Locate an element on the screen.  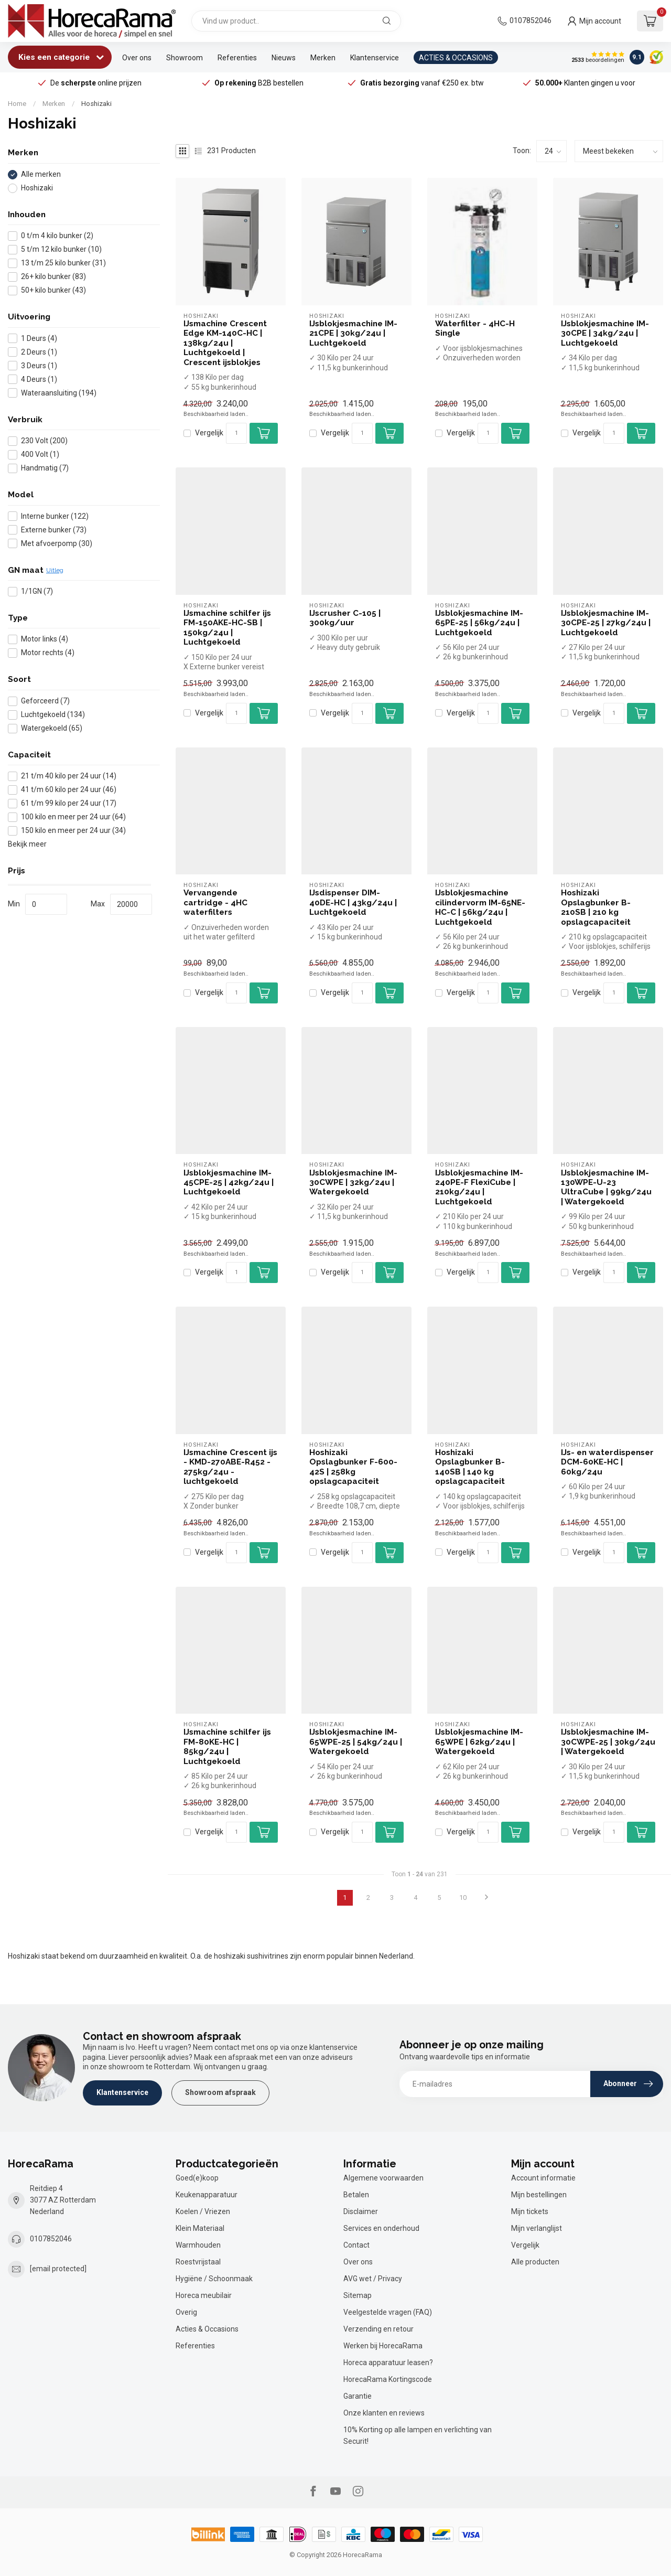
IJsblokjesmachine IM-130WPE-U-23 UltraCube | 99kg/24u | Watergekoeld is located at coordinates (606, 1187).